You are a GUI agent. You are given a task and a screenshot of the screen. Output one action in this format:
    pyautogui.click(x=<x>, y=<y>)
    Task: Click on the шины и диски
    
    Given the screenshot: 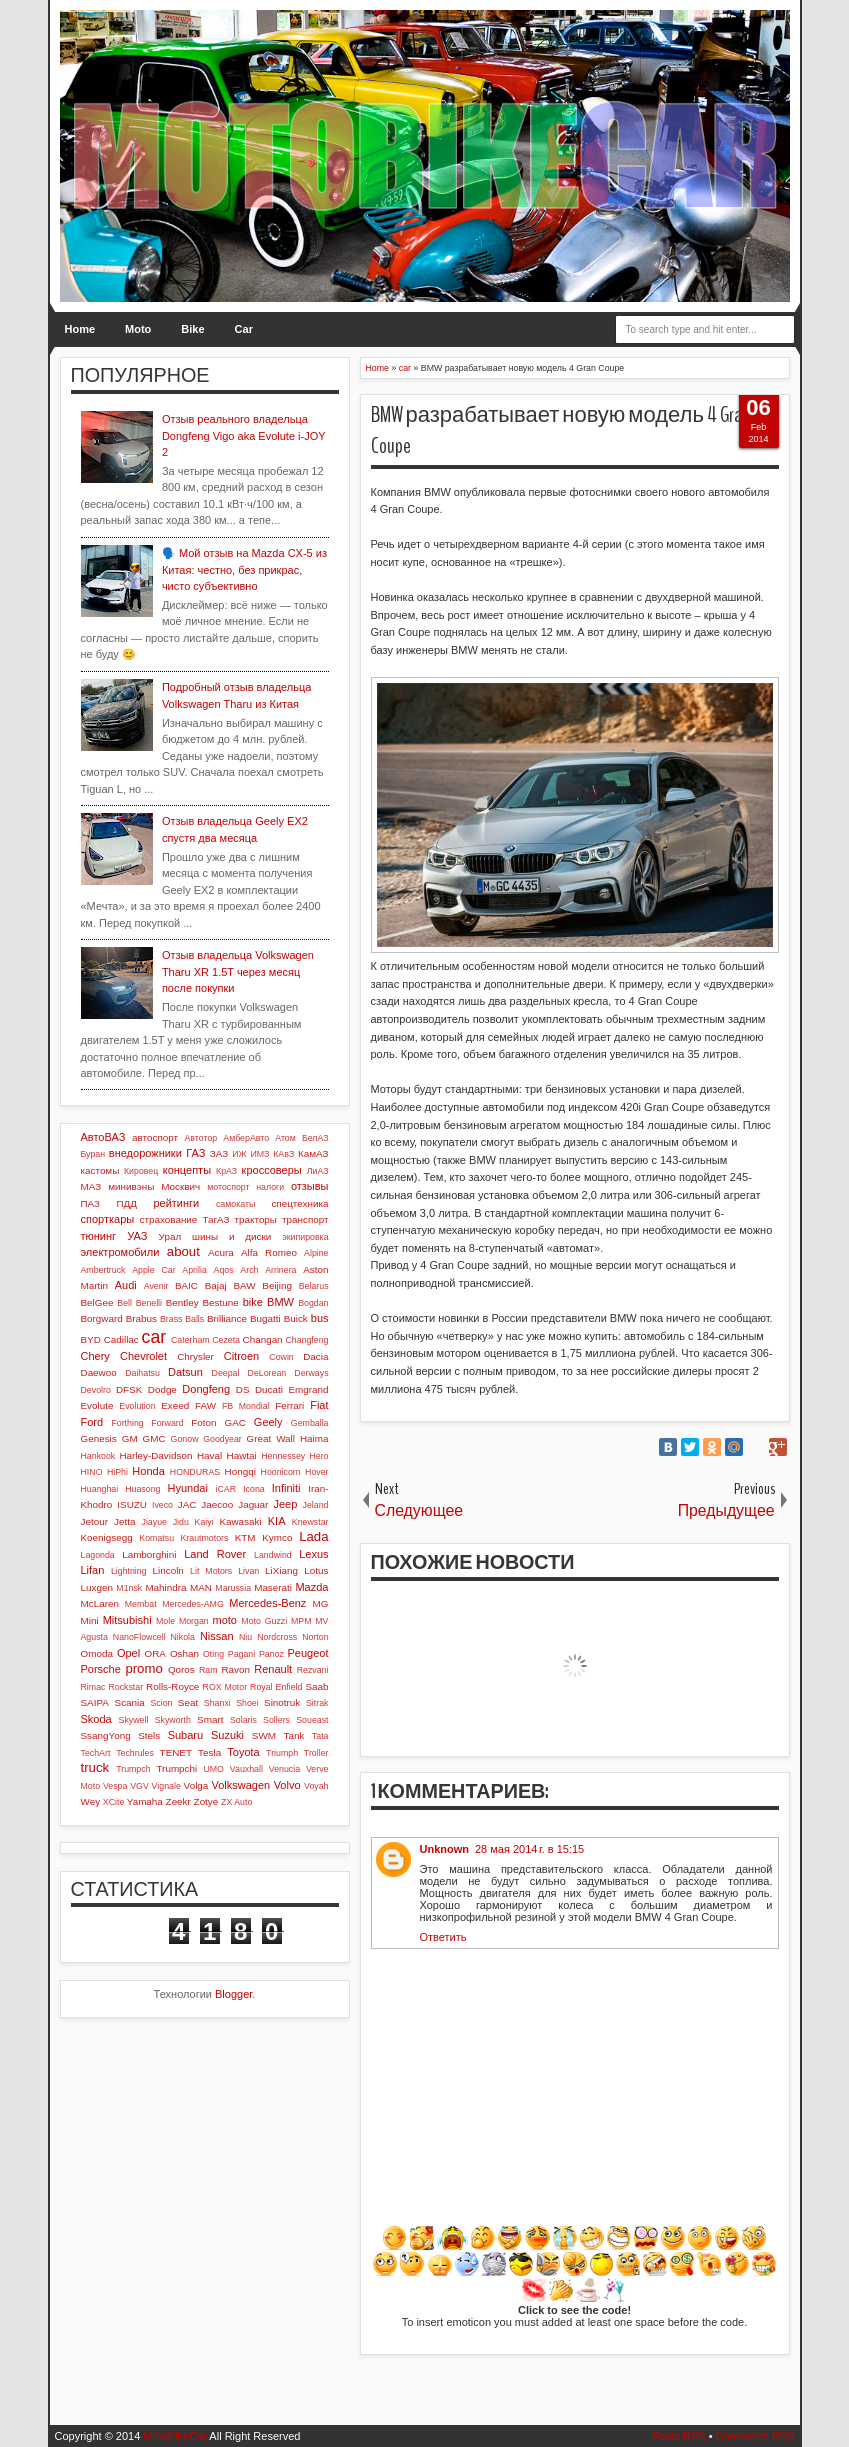 What is the action you would take?
    pyautogui.click(x=231, y=1236)
    